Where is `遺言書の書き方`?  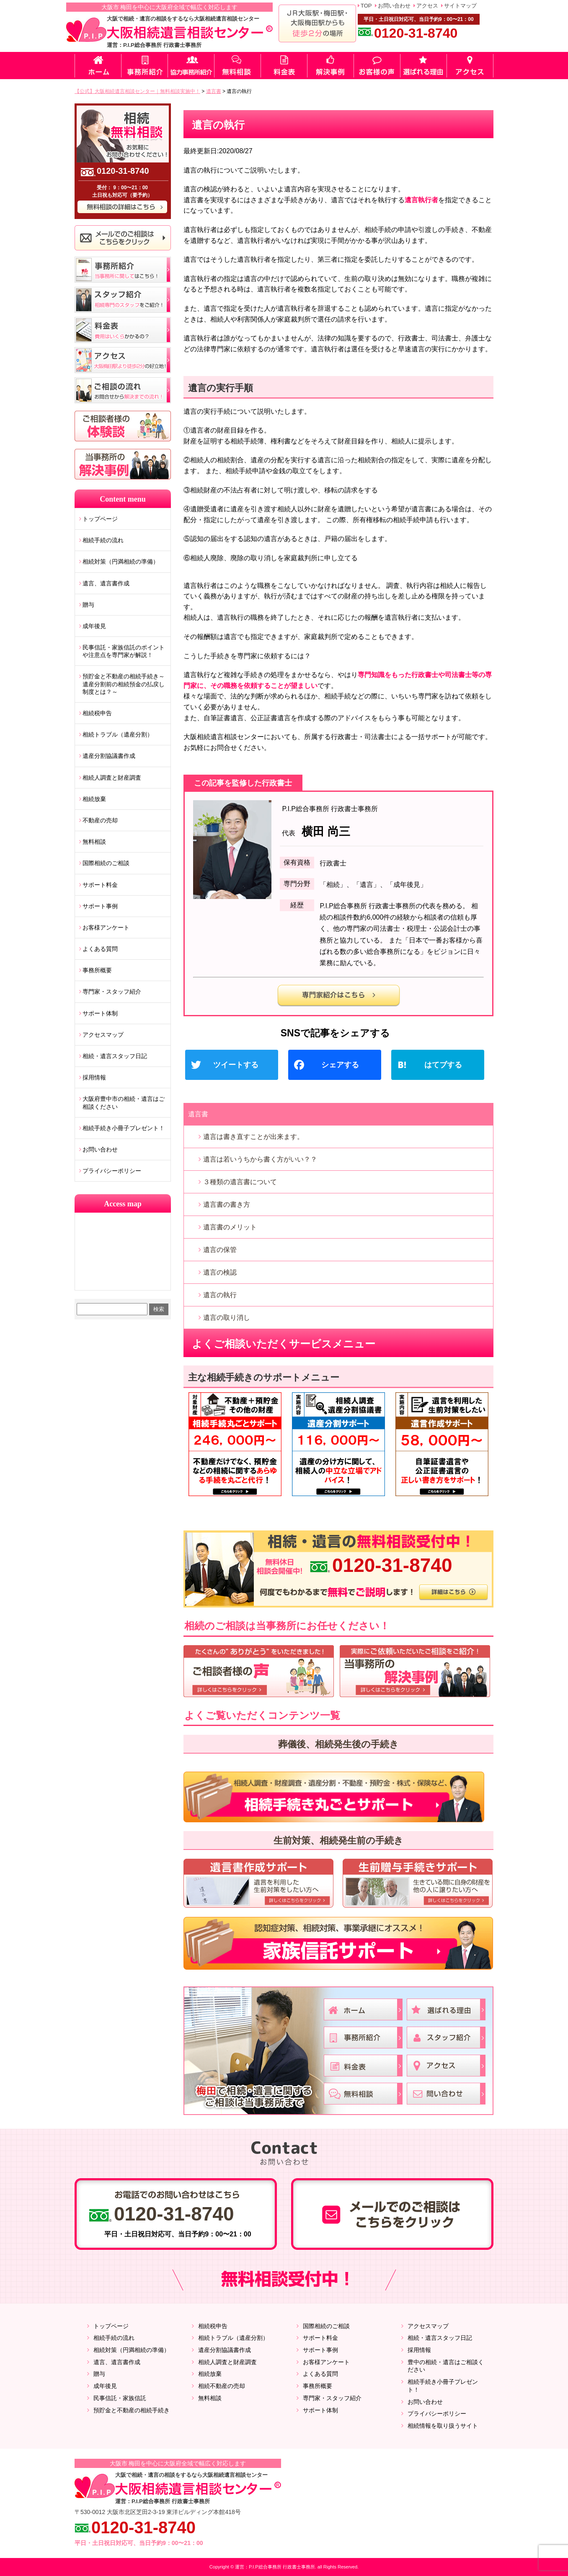
遺言書の書き方 is located at coordinates (226, 1204).